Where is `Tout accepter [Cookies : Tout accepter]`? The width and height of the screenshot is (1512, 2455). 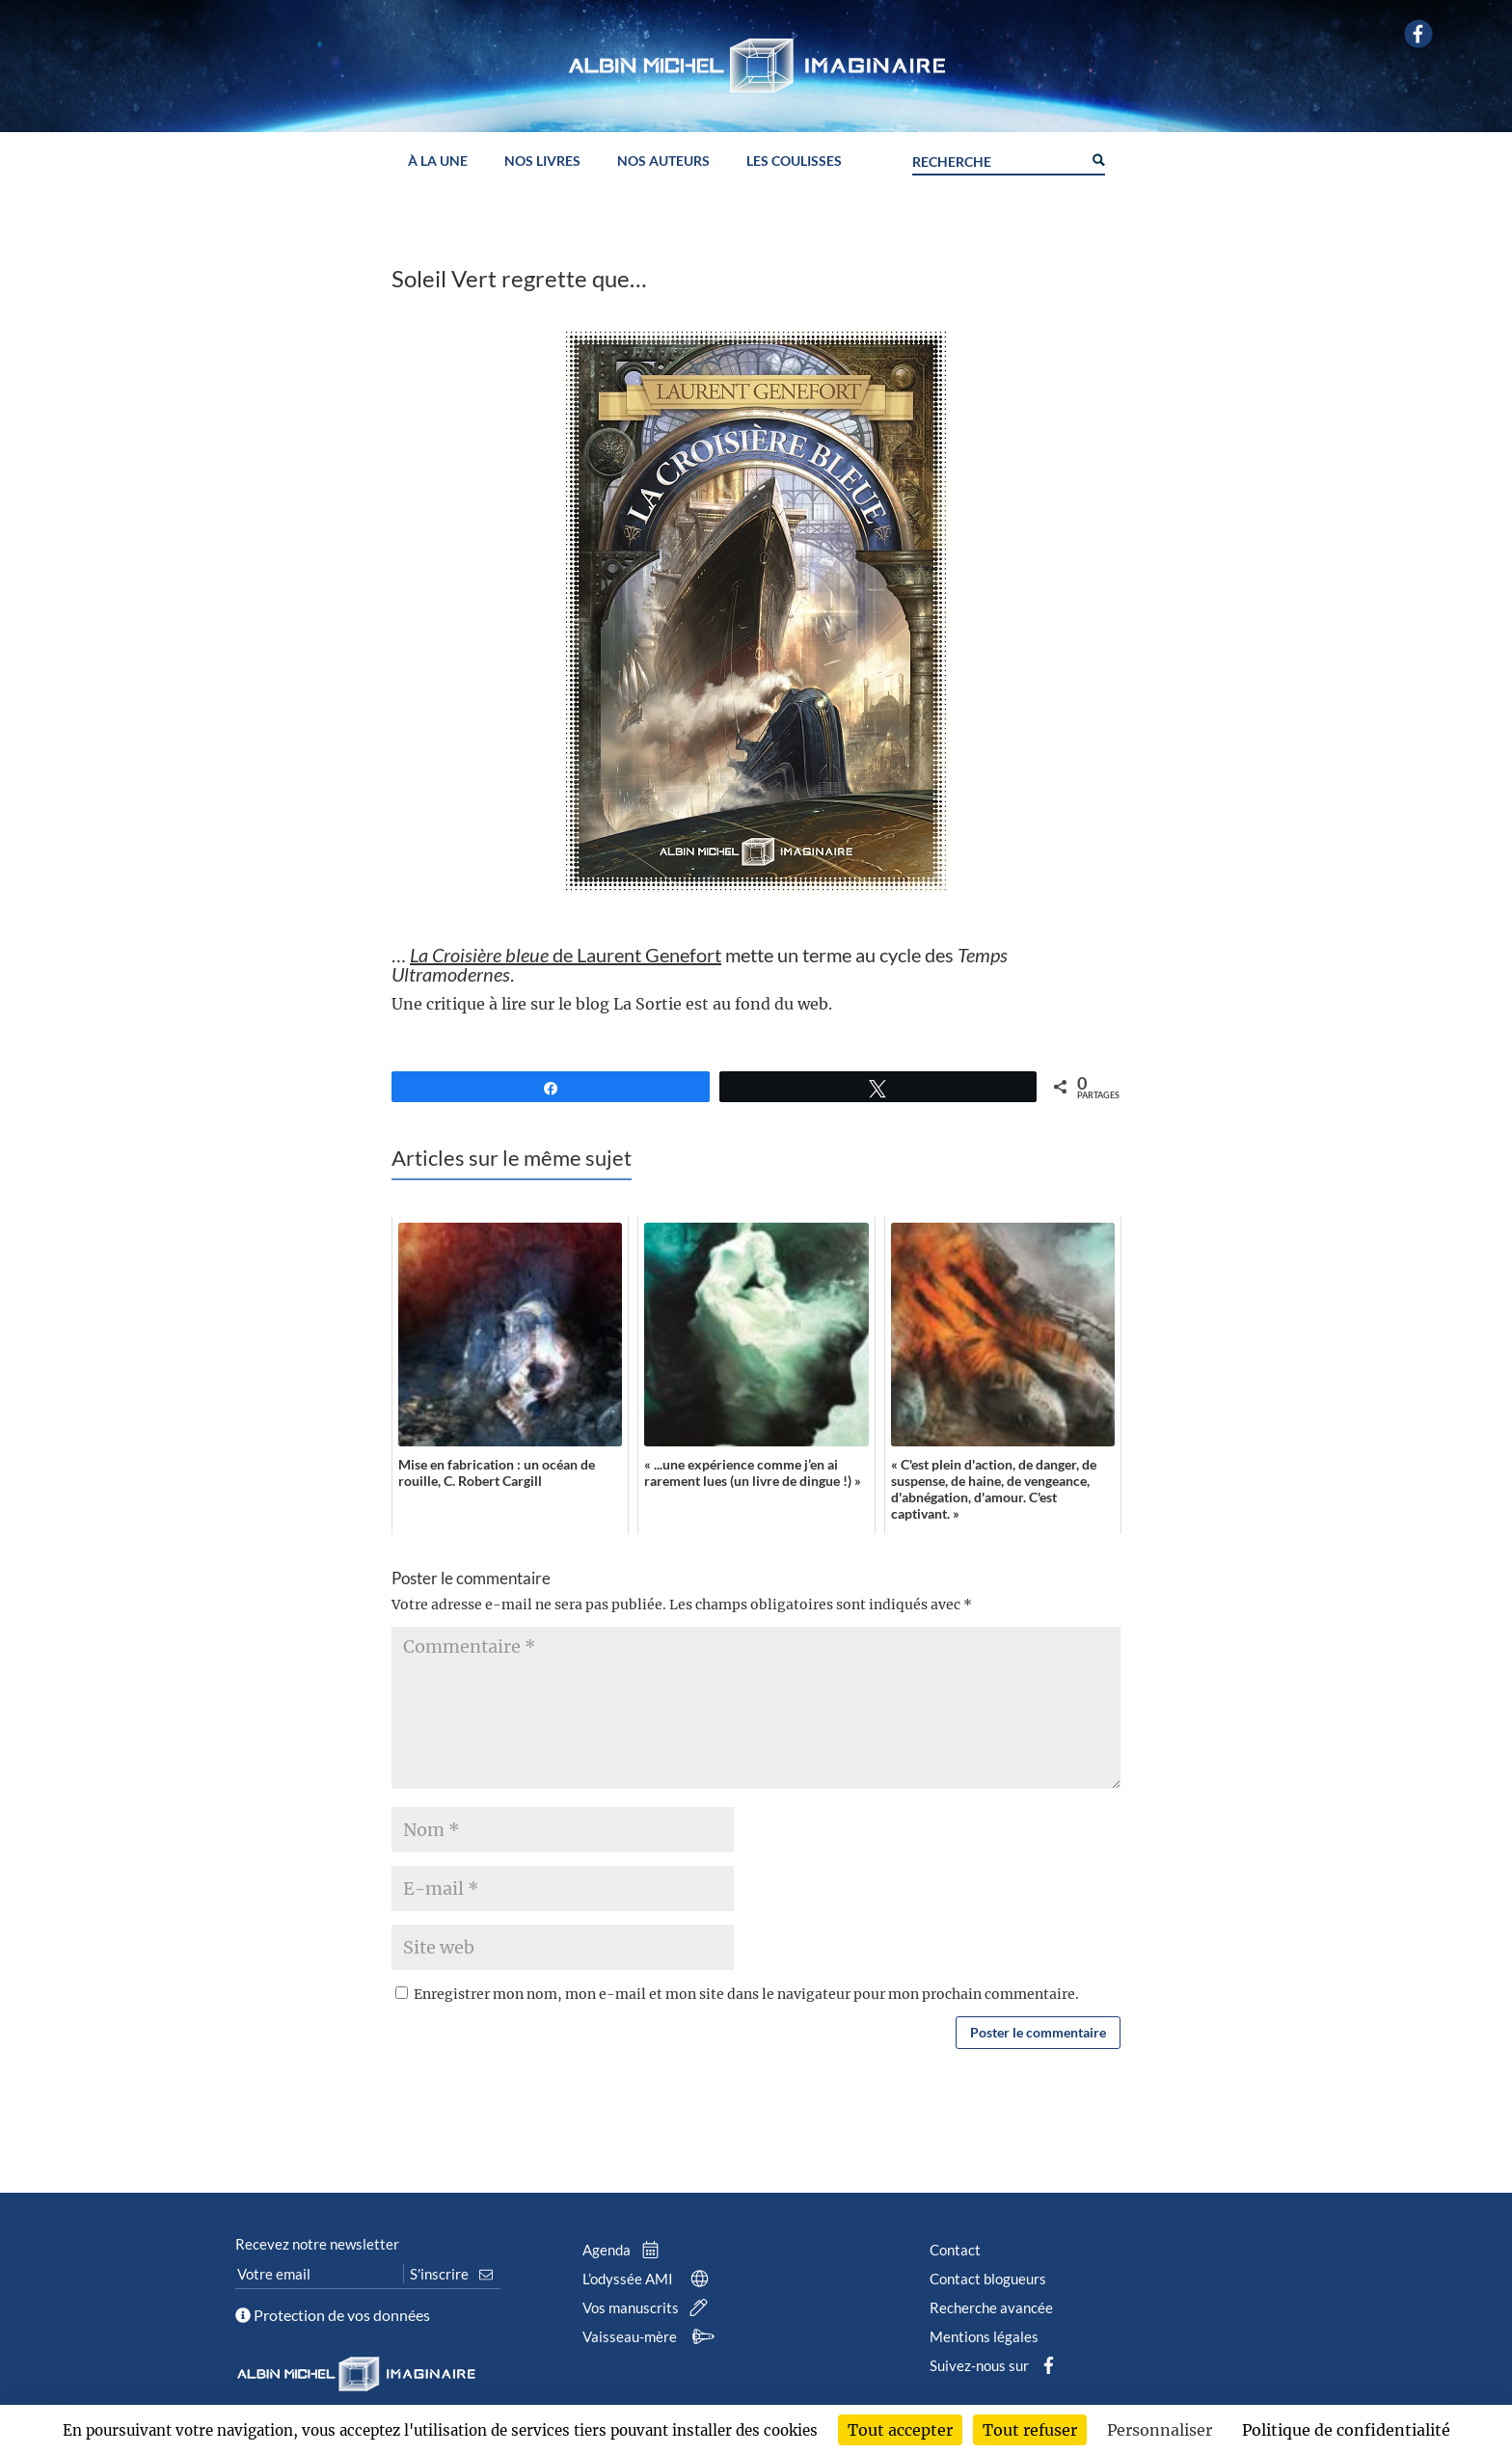
Tout accepter [Cookies : Tout accepter] is located at coordinates (900, 2430).